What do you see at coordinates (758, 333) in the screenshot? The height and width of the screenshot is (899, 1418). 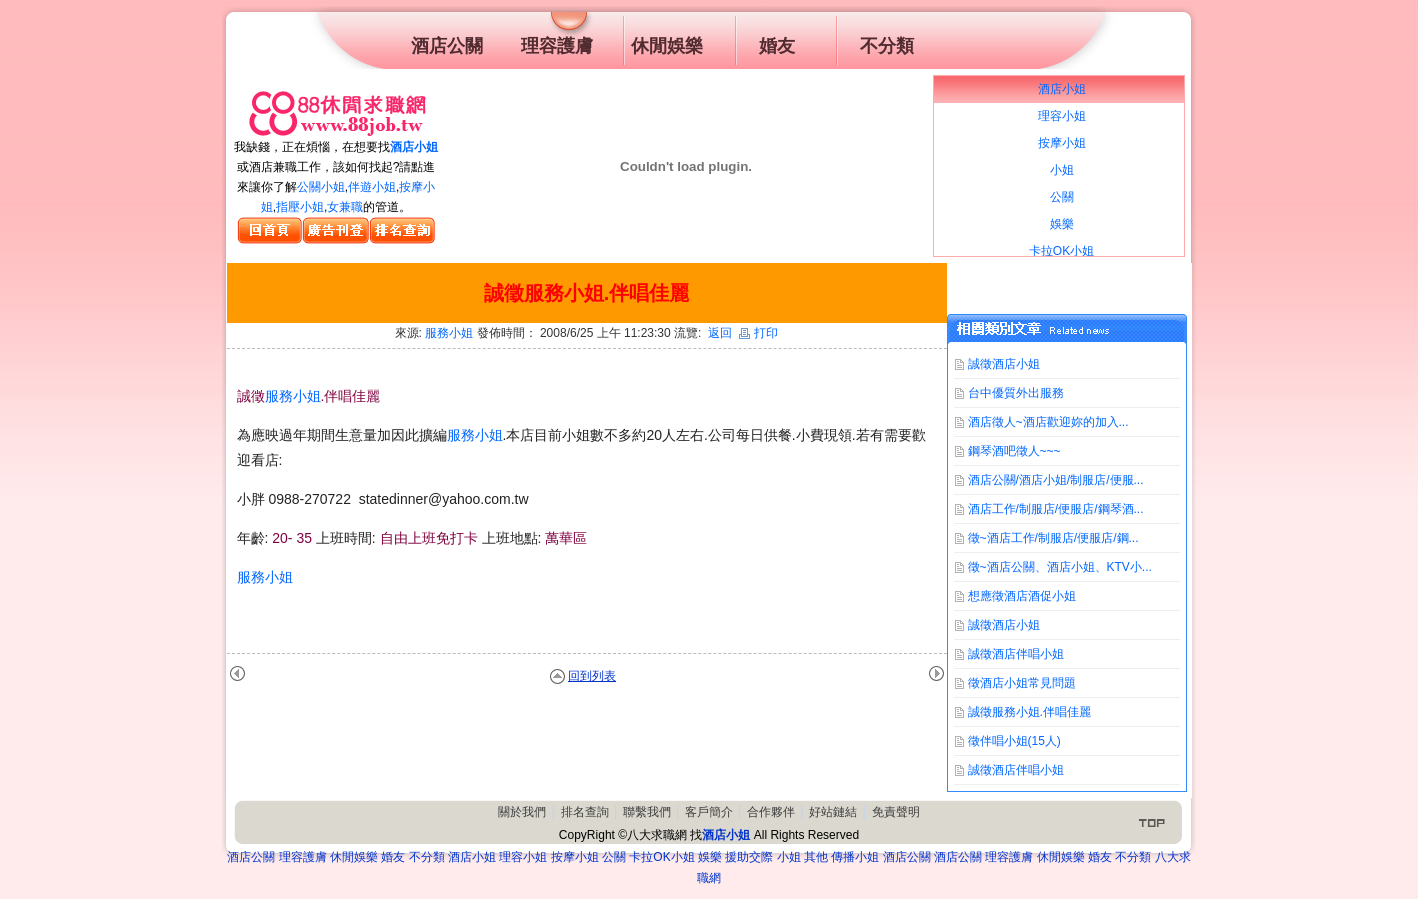 I see `打印` at bounding box center [758, 333].